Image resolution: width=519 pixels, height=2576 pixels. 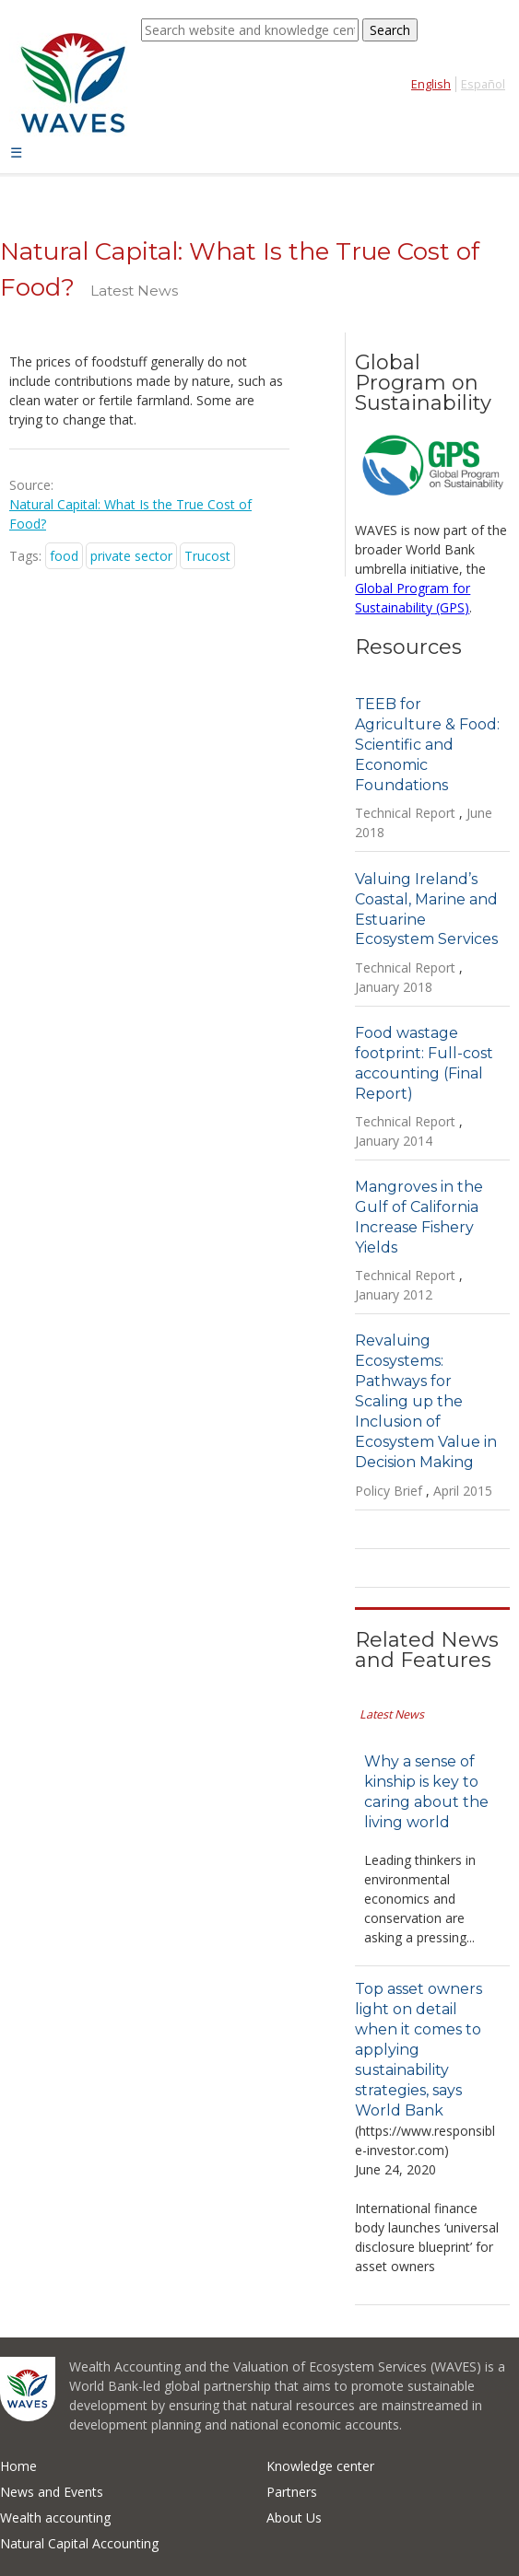 What do you see at coordinates (426, 1401) in the screenshot?
I see `Revaluing Ecosystems: Pathways for Scaling up the Inclusion of Ecosystem Value in Decision Making` at bounding box center [426, 1401].